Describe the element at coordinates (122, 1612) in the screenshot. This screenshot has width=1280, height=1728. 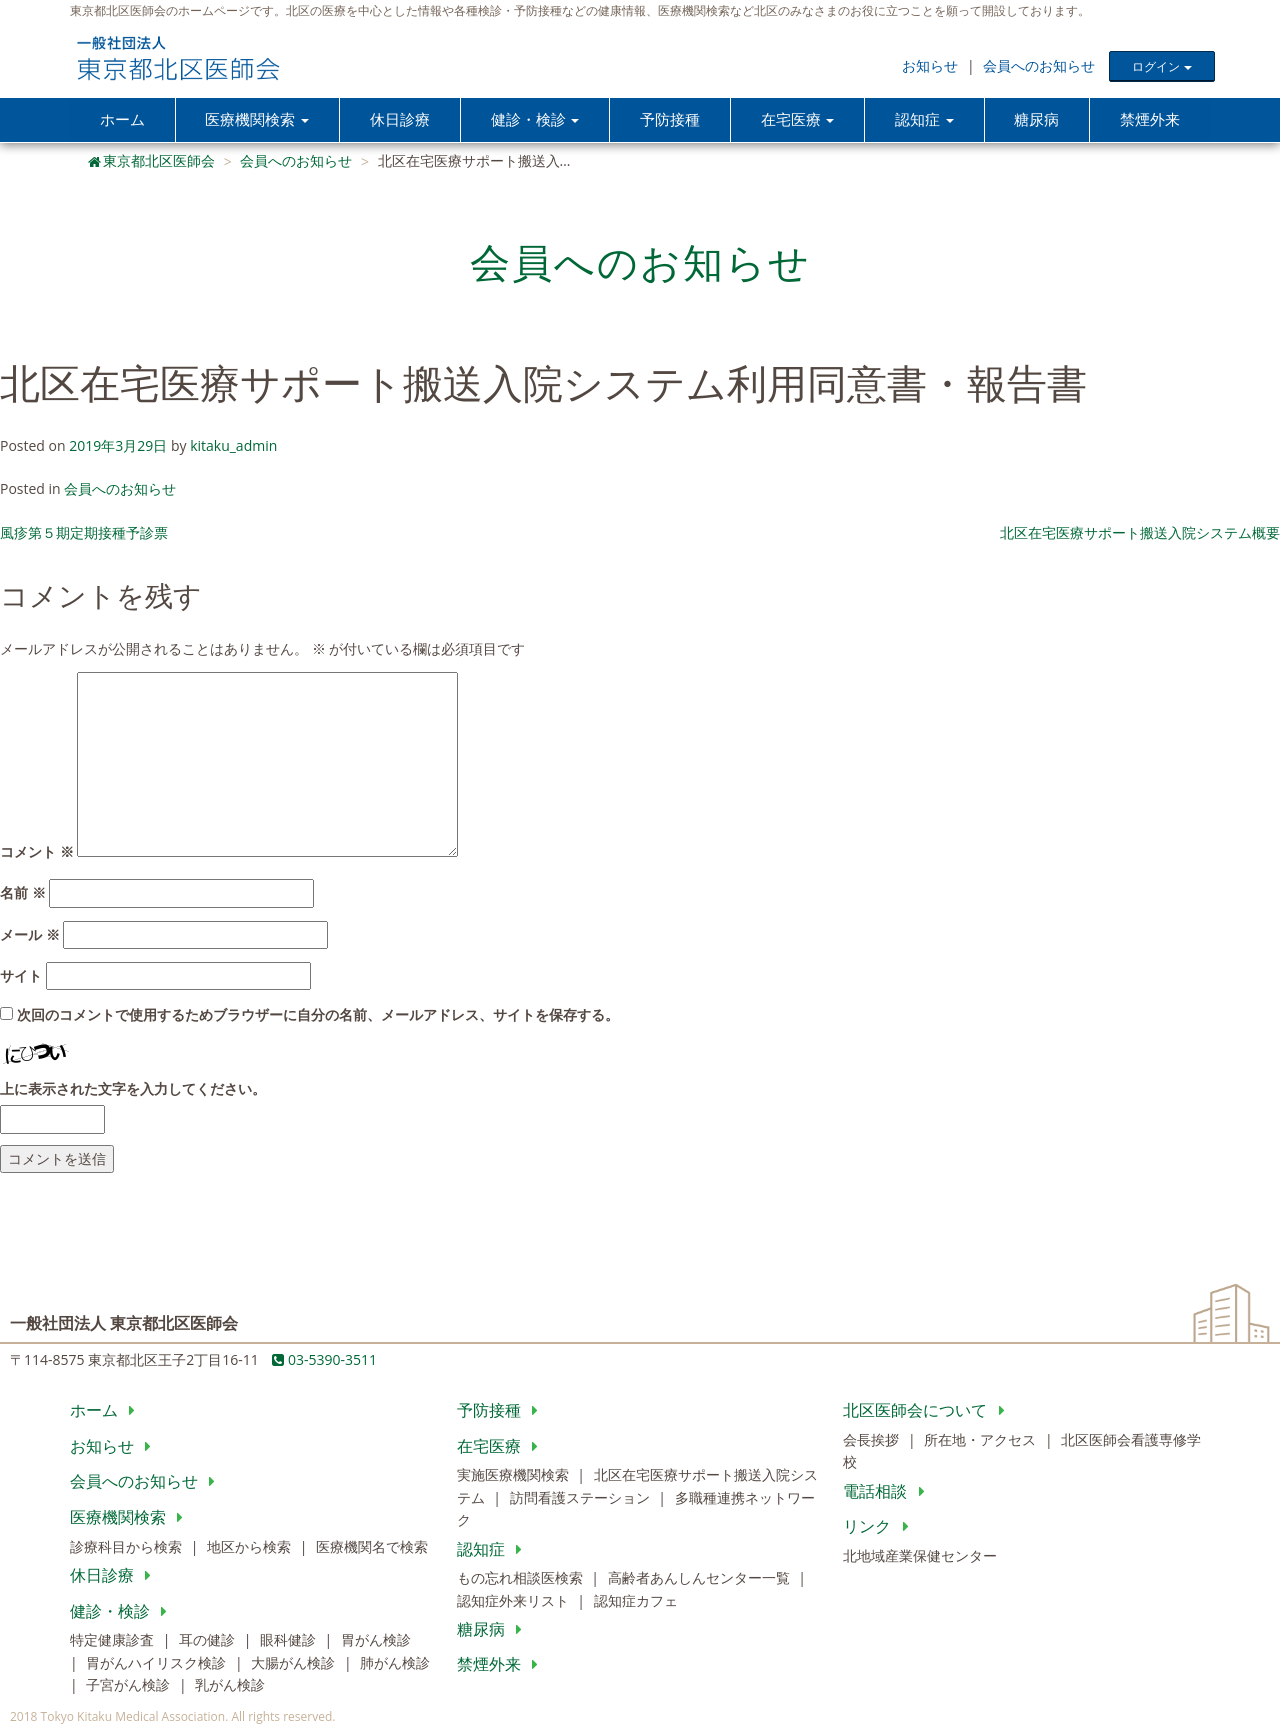
I see `健診・検診` at that location.